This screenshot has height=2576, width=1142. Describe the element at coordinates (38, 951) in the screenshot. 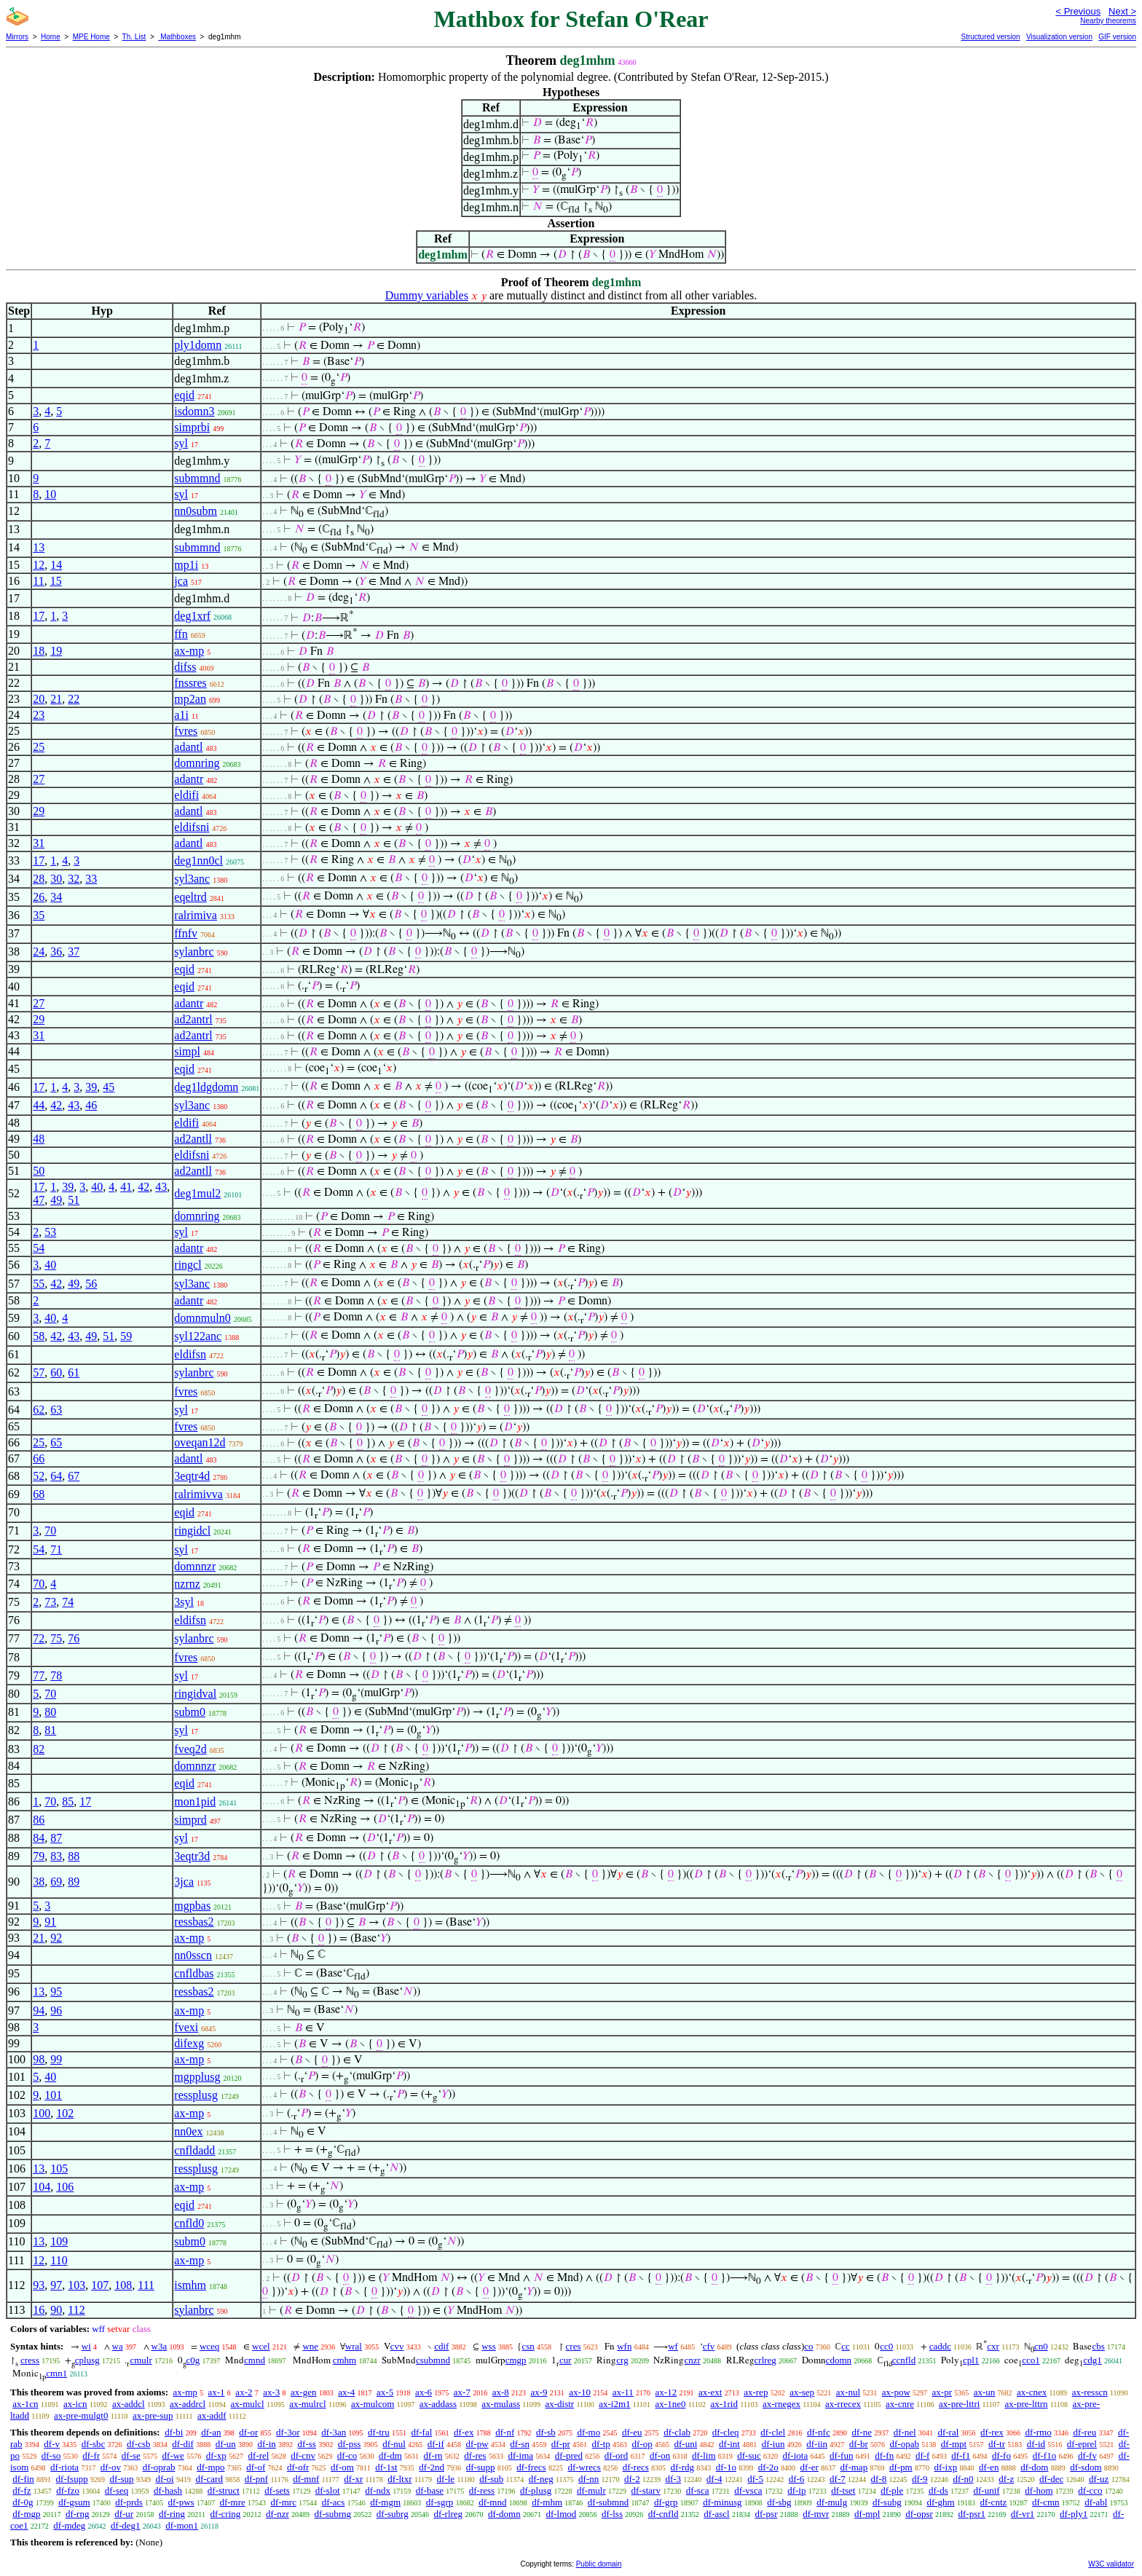

I see `24` at that location.